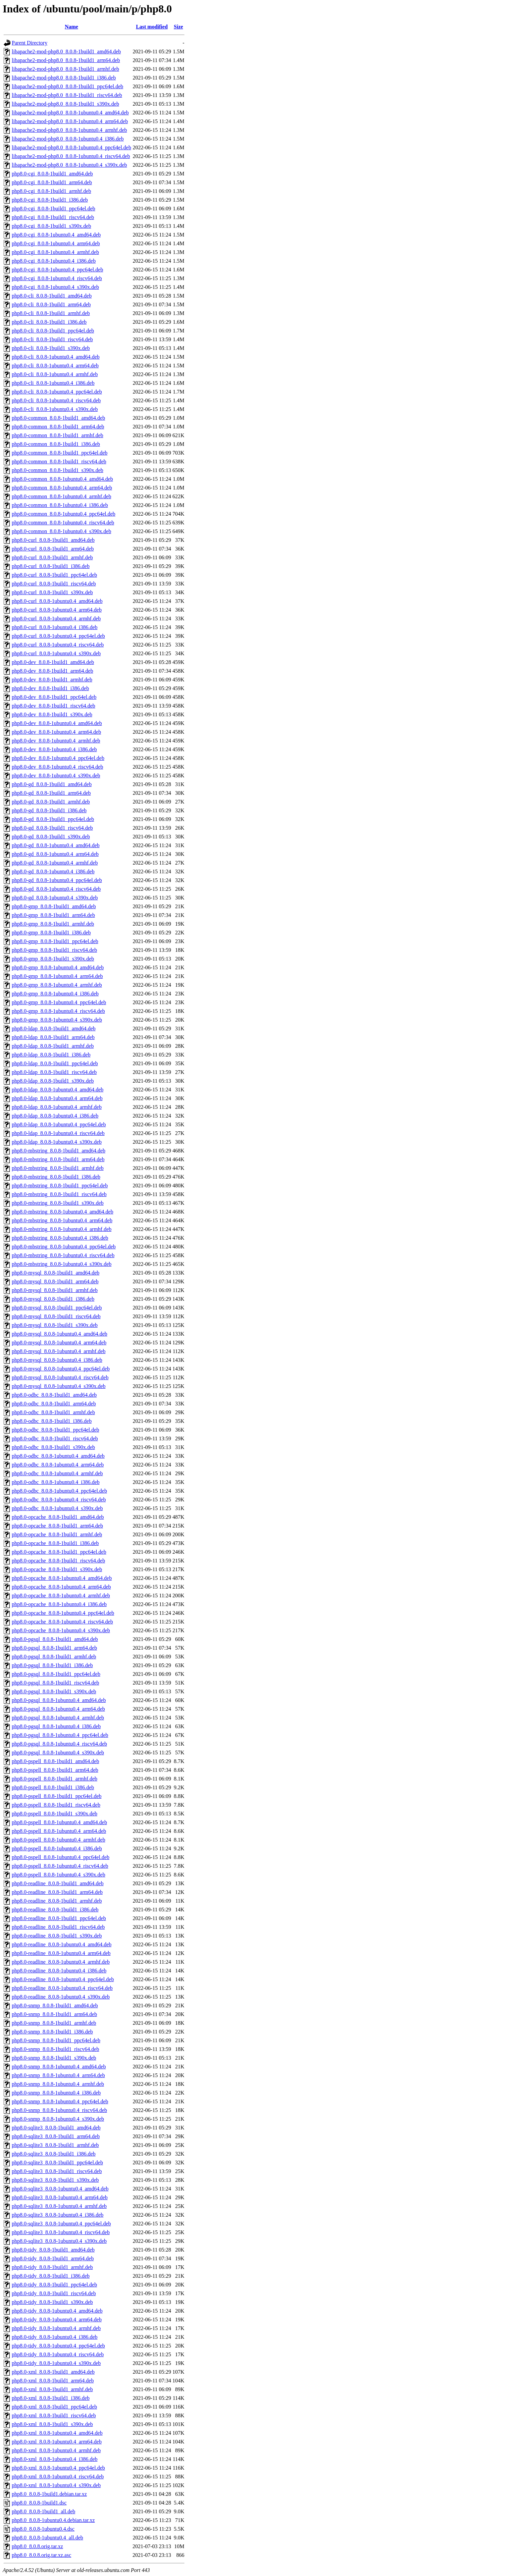 The image size is (526, 2576). I want to click on php8.0-gd_8.0.8-1ubuntu0.4_riscv64.deb, so click(56, 889).